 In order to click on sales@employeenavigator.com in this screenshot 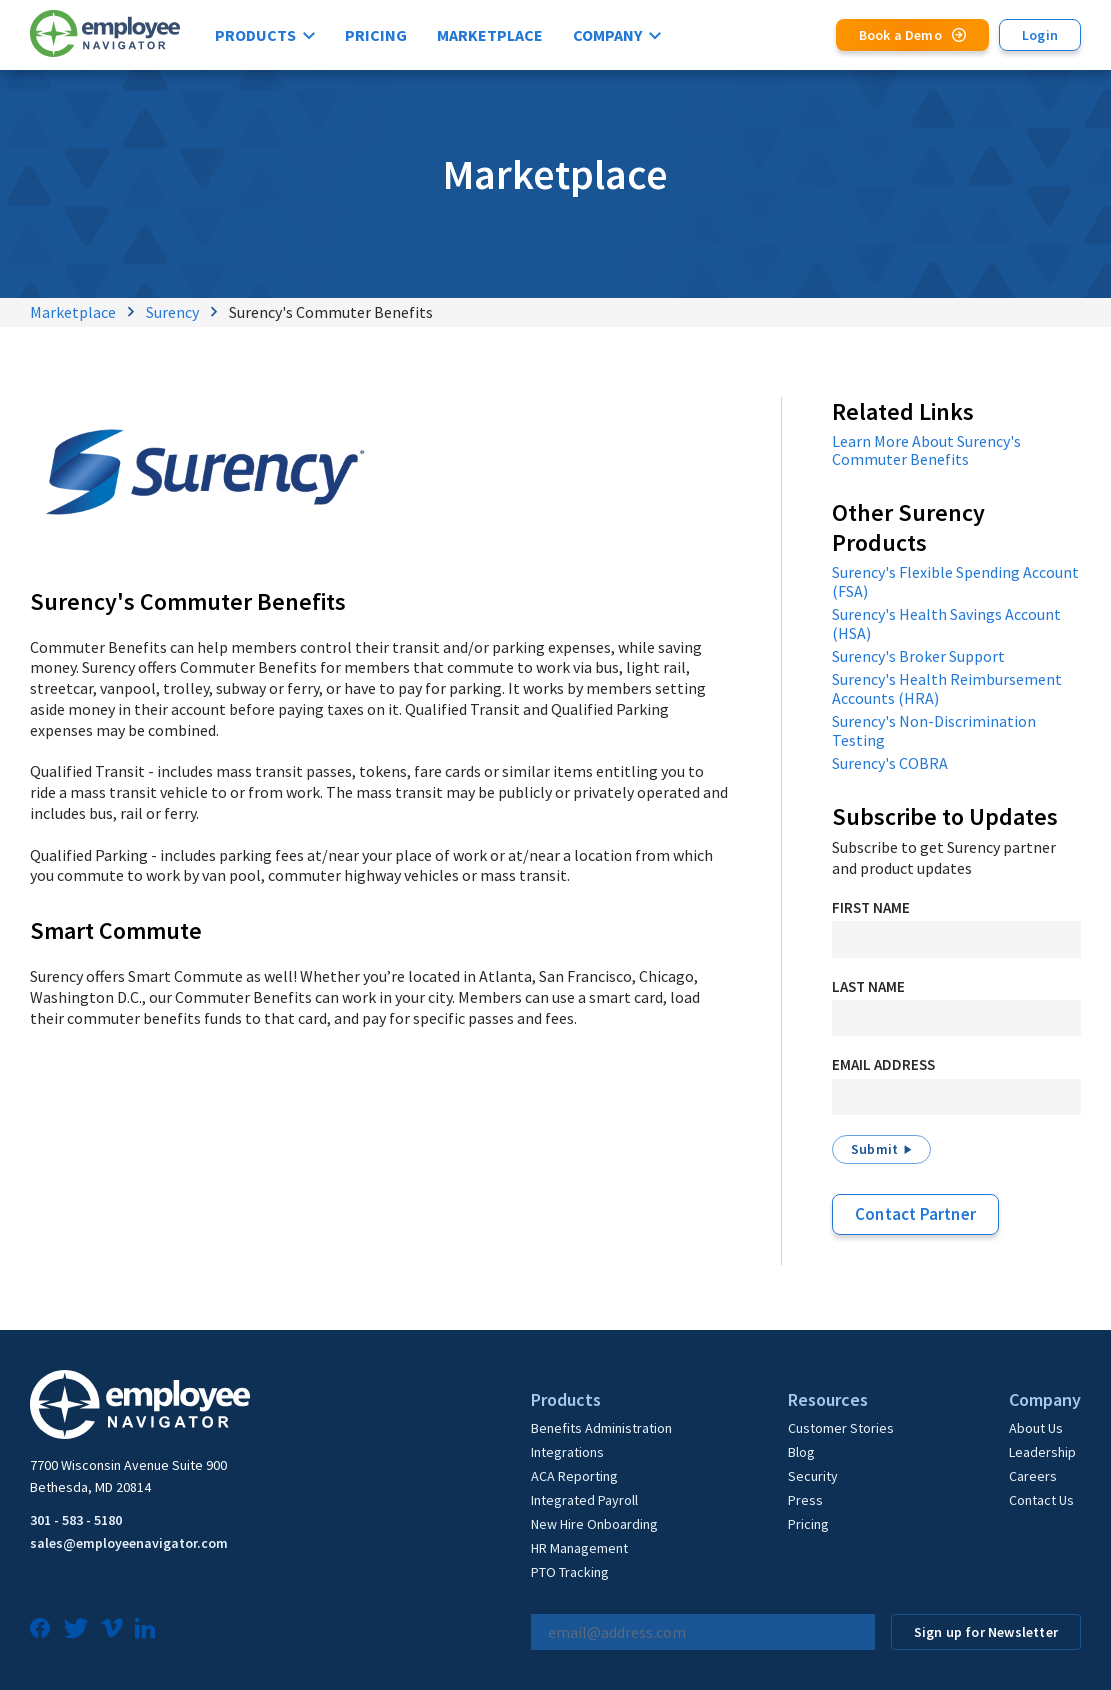, I will do `click(129, 1543)`.